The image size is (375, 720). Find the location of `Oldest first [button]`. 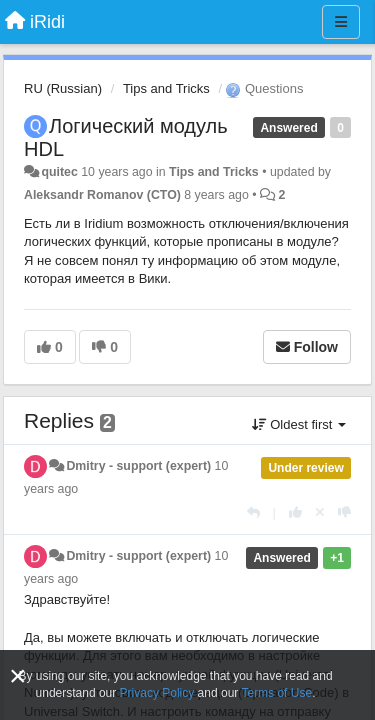

Oldest first [button] is located at coordinates (299, 424).